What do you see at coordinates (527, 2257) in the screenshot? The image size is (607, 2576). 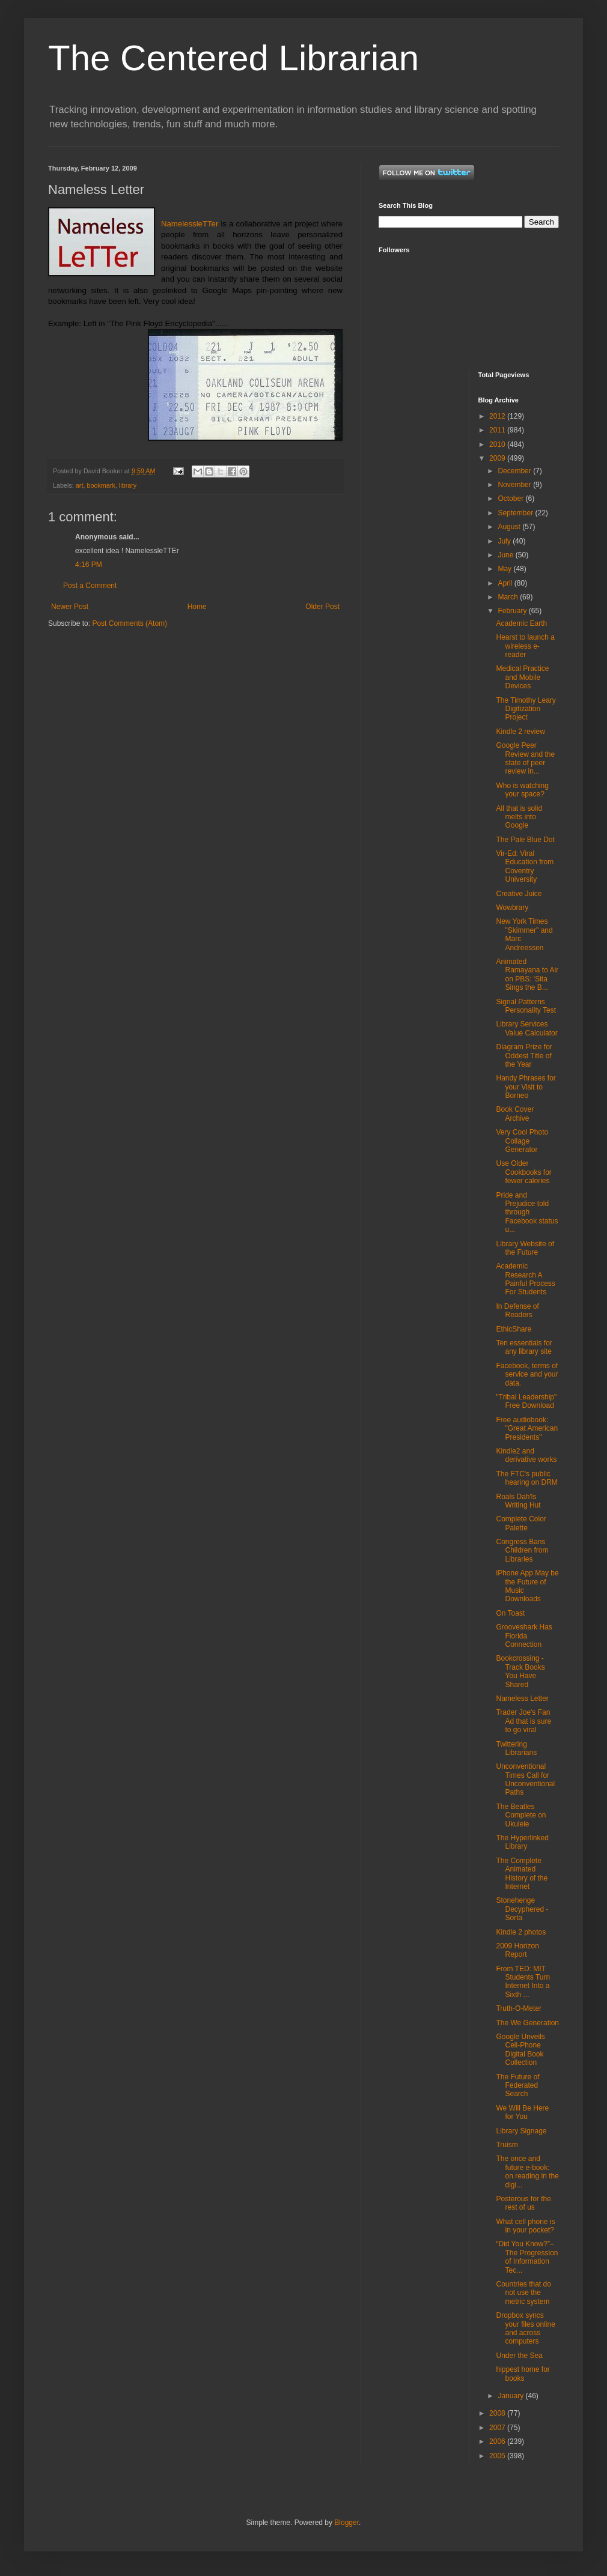 I see `“Did You Know?”–The Progression of Information Tec...` at bounding box center [527, 2257].